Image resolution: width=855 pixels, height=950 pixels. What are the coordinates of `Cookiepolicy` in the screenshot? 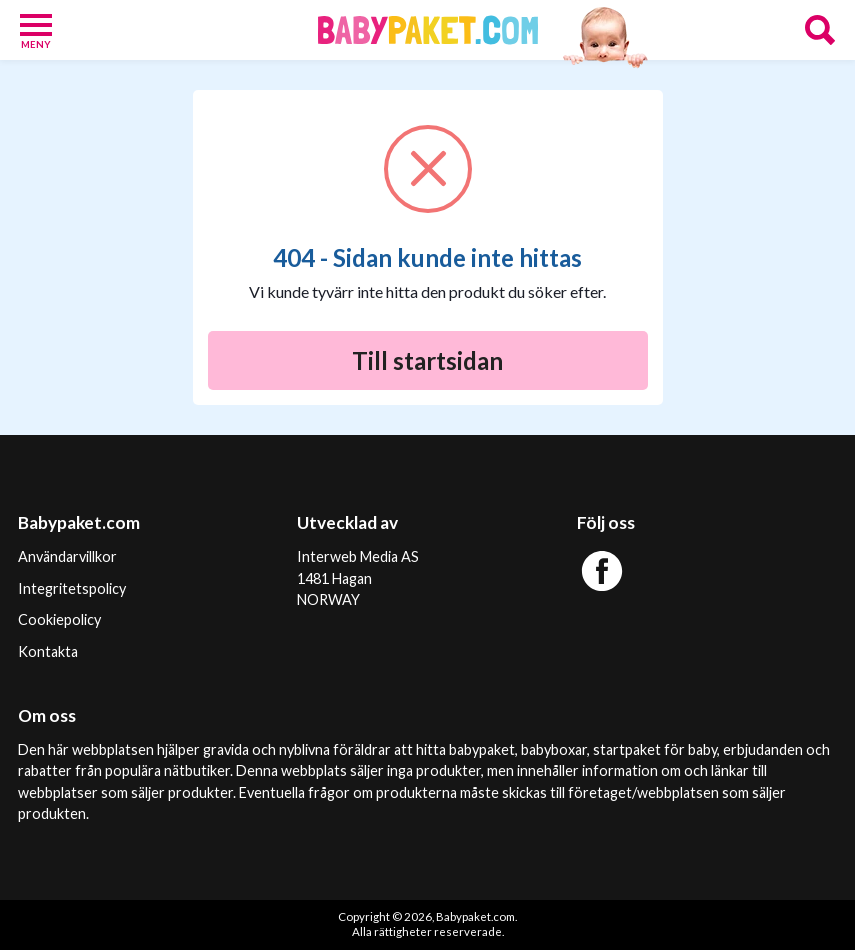 It's located at (59, 619).